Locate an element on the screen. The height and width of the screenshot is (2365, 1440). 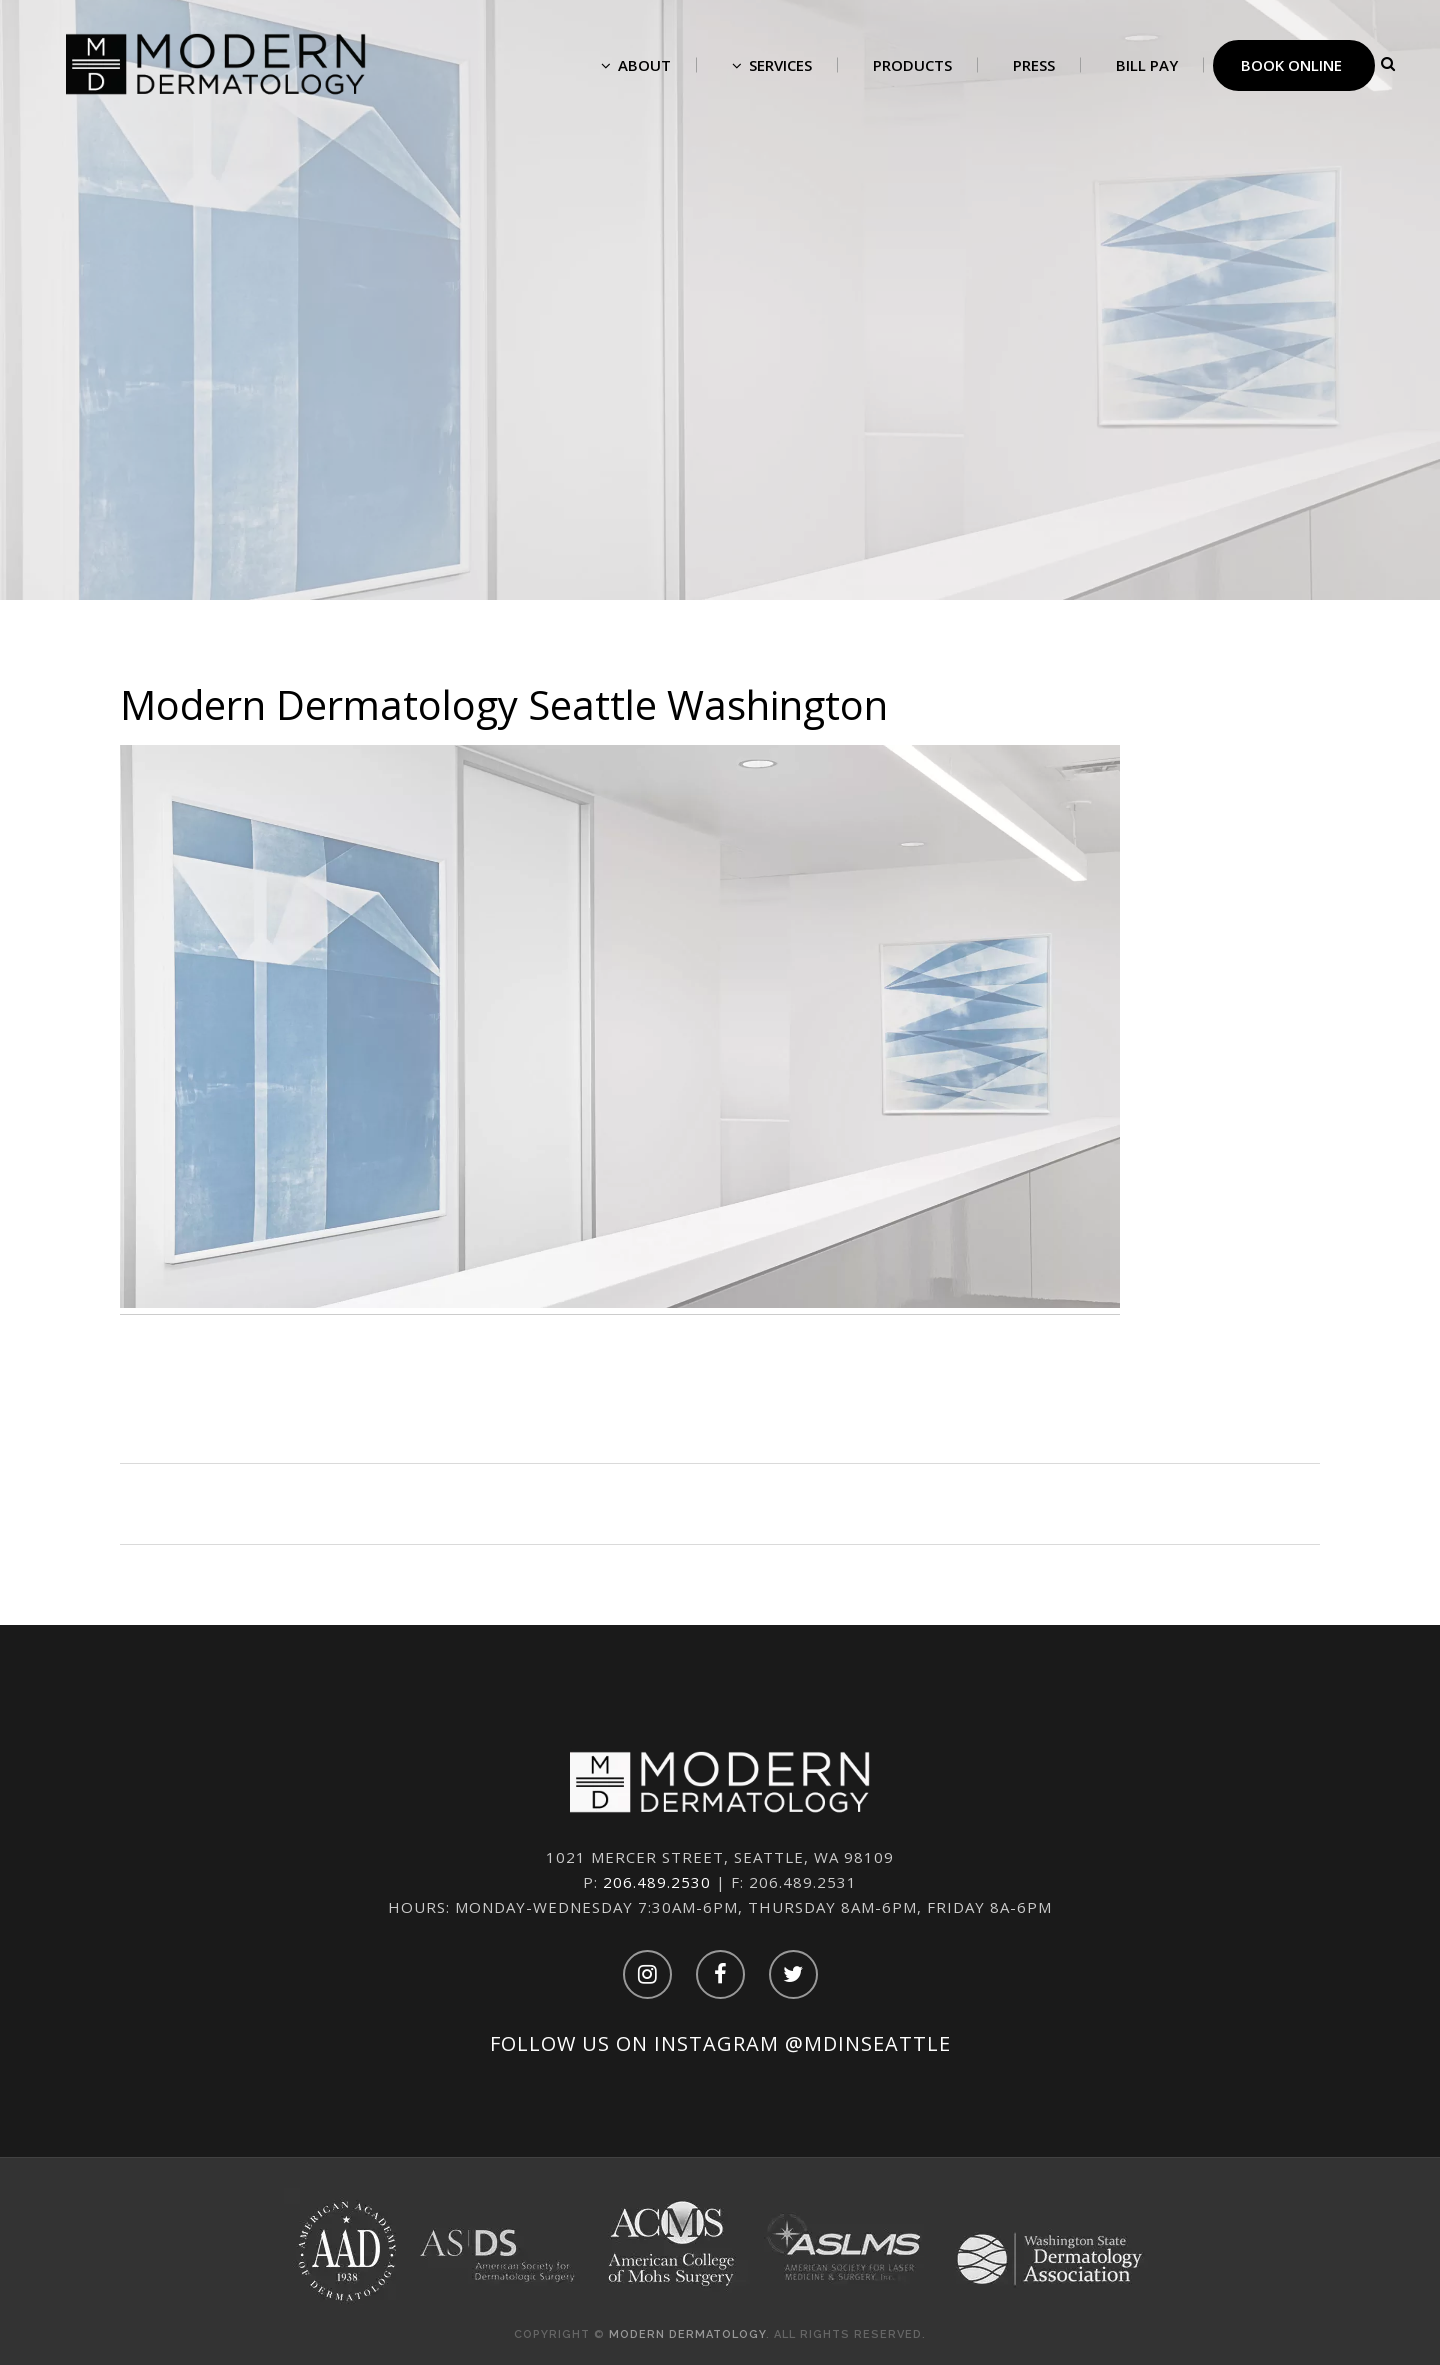
@mdinseattle is located at coordinates (868, 2043).